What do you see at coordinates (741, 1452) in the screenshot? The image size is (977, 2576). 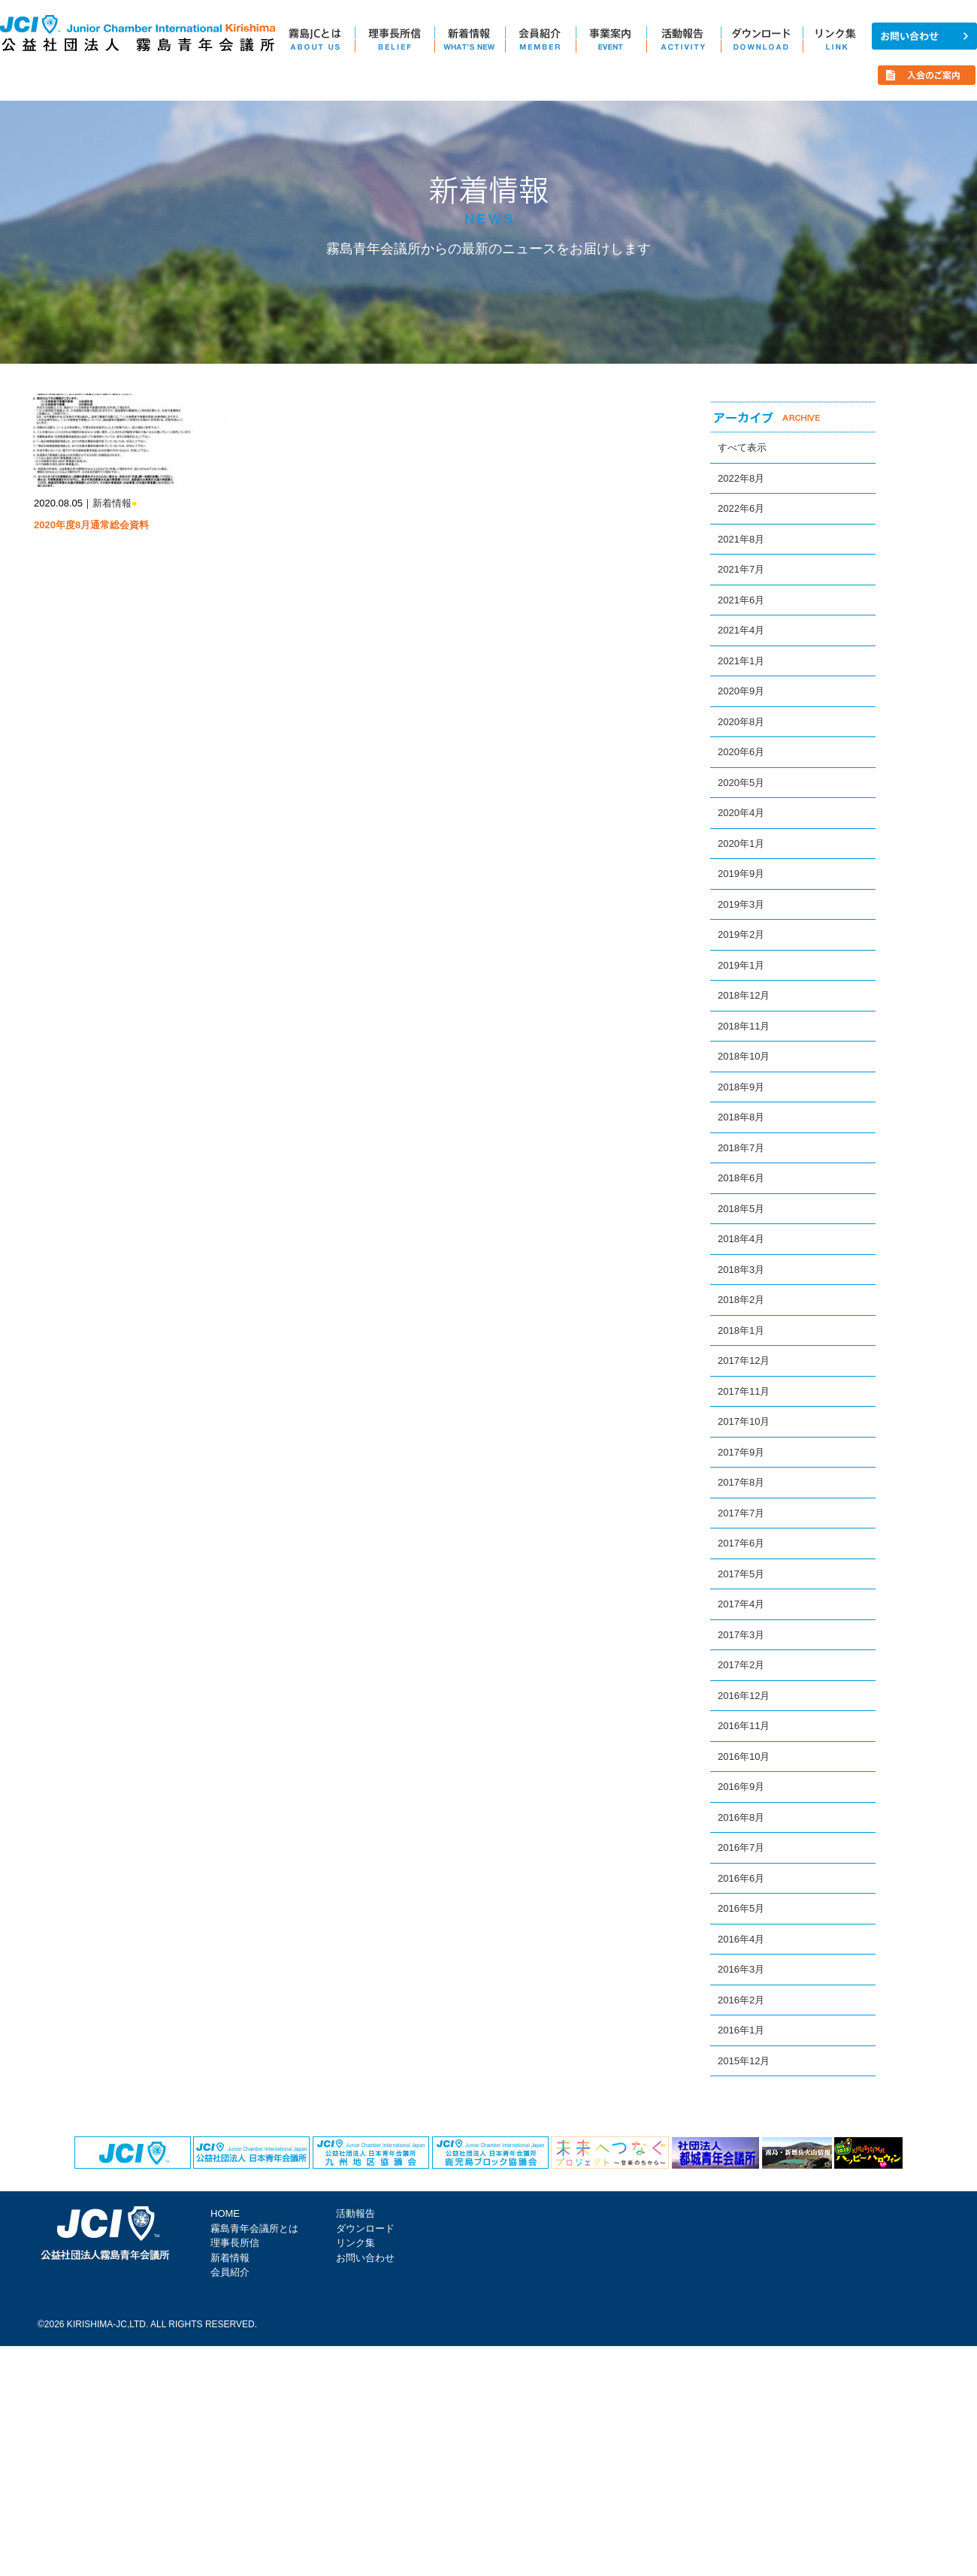 I see `2017年9月` at bounding box center [741, 1452].